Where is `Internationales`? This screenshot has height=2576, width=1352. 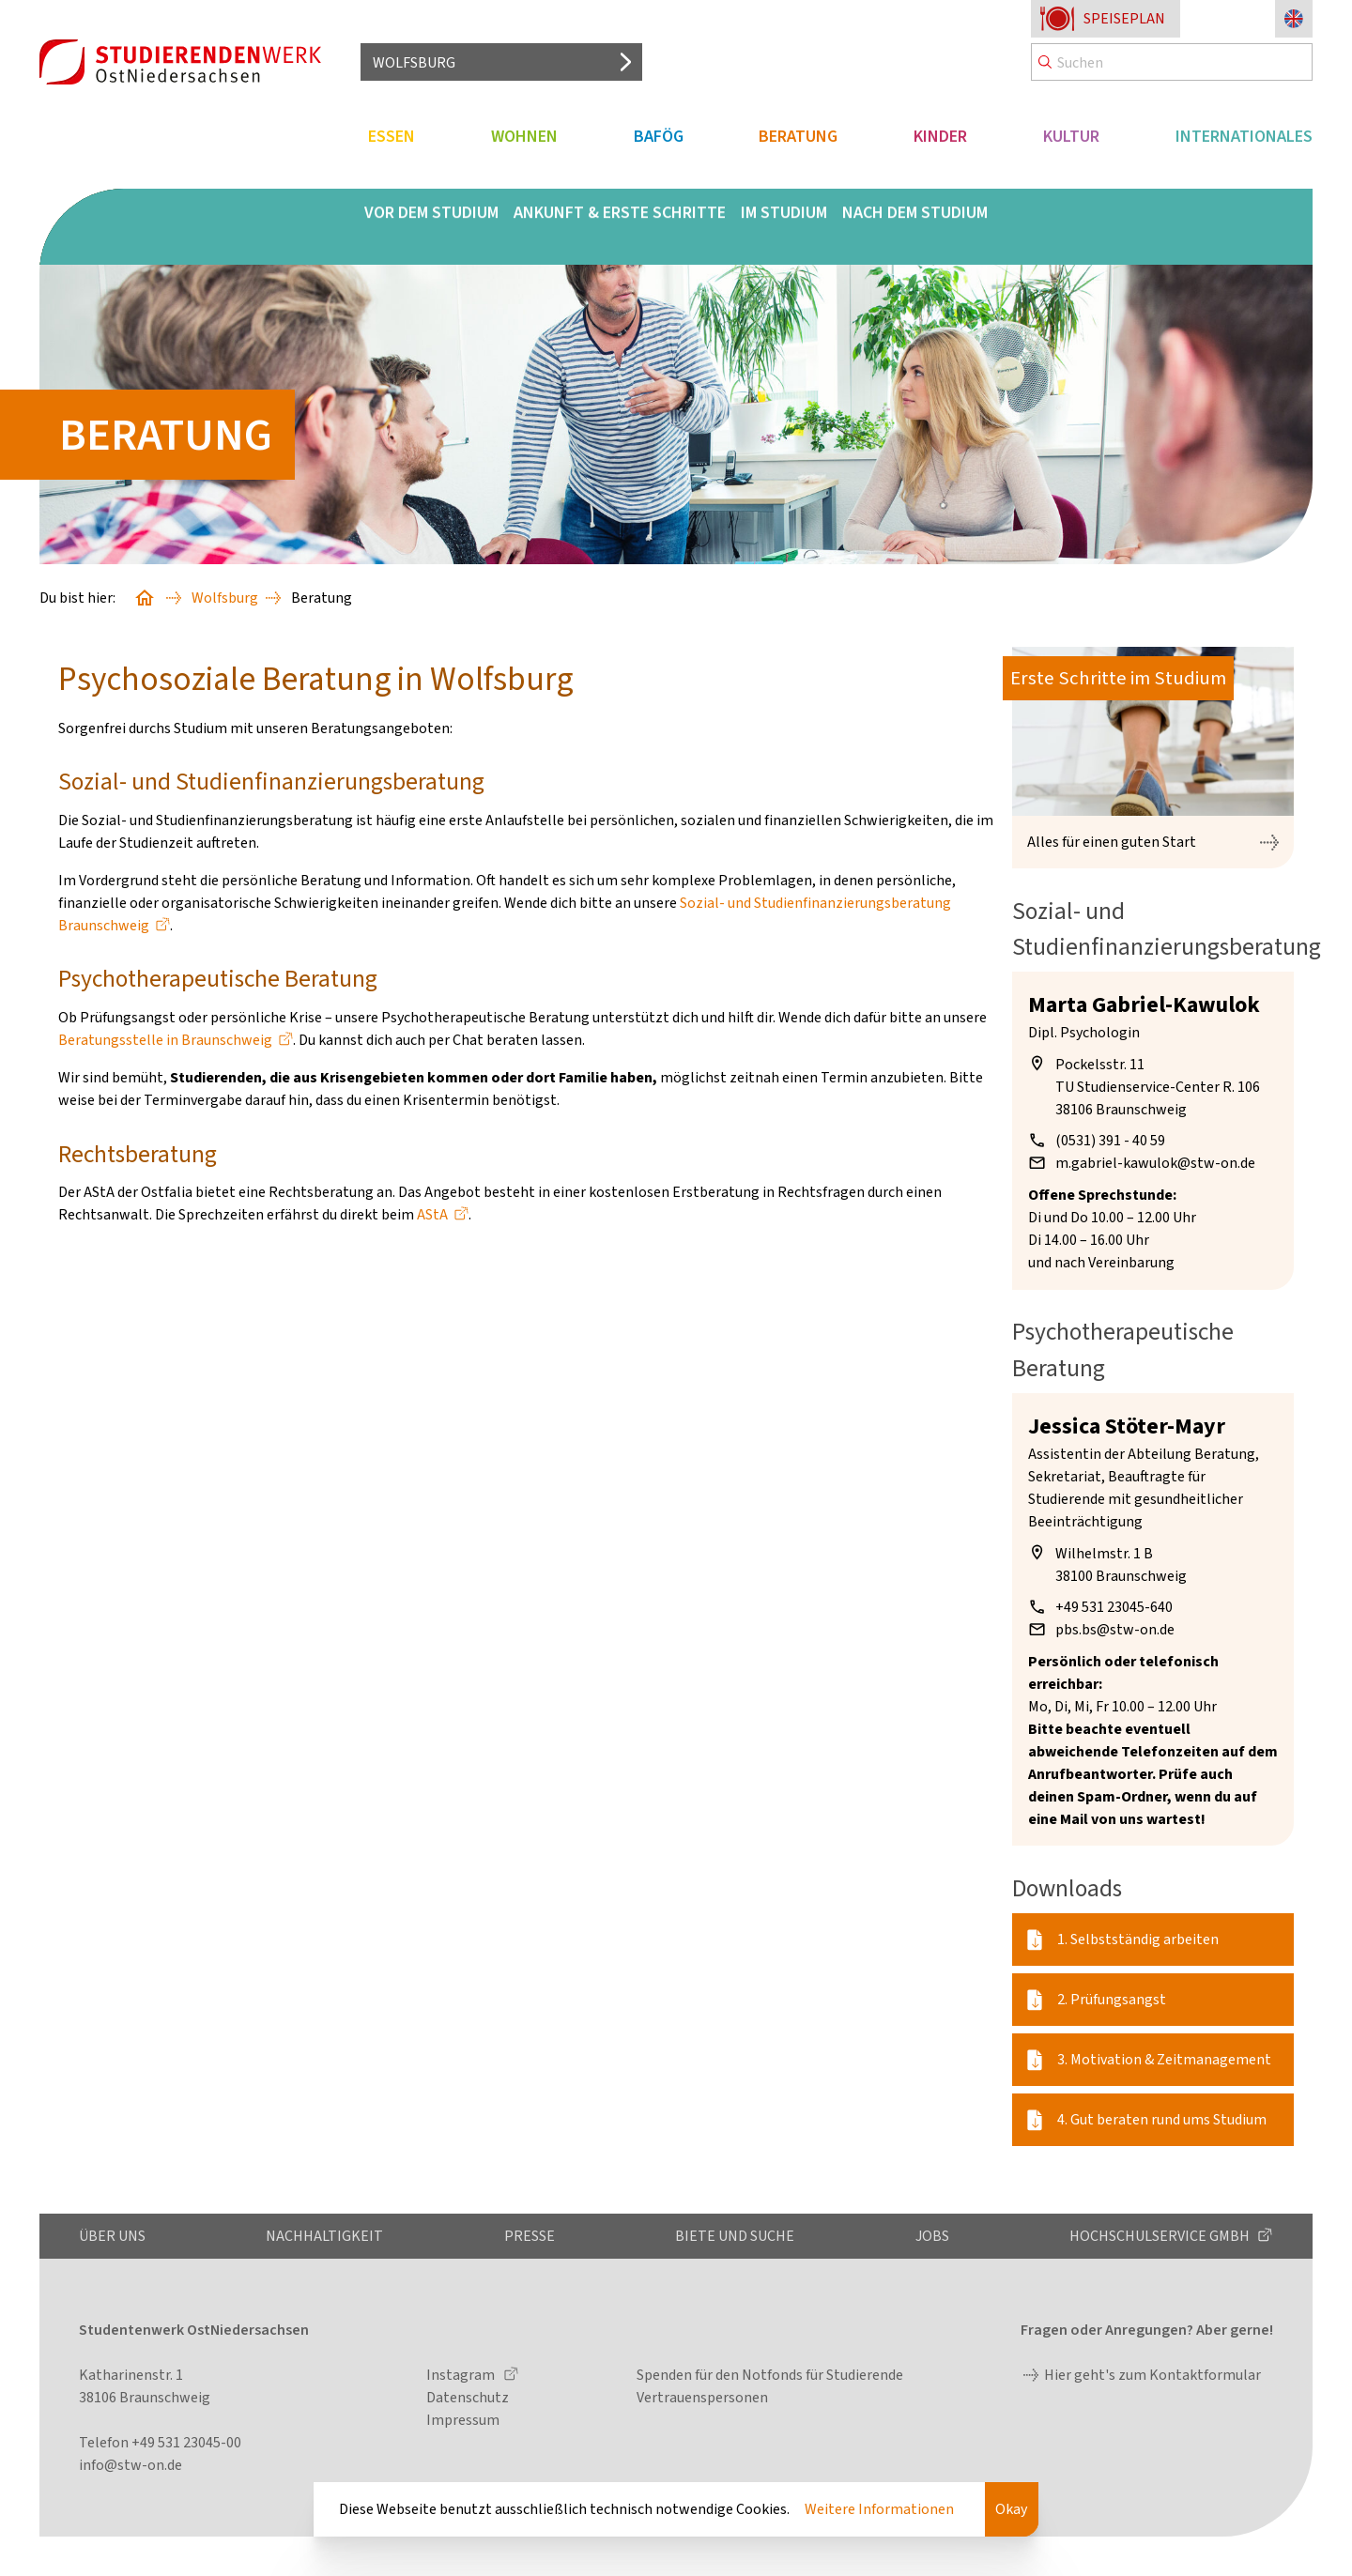
Internationales is located at coordinates (1244, 136).